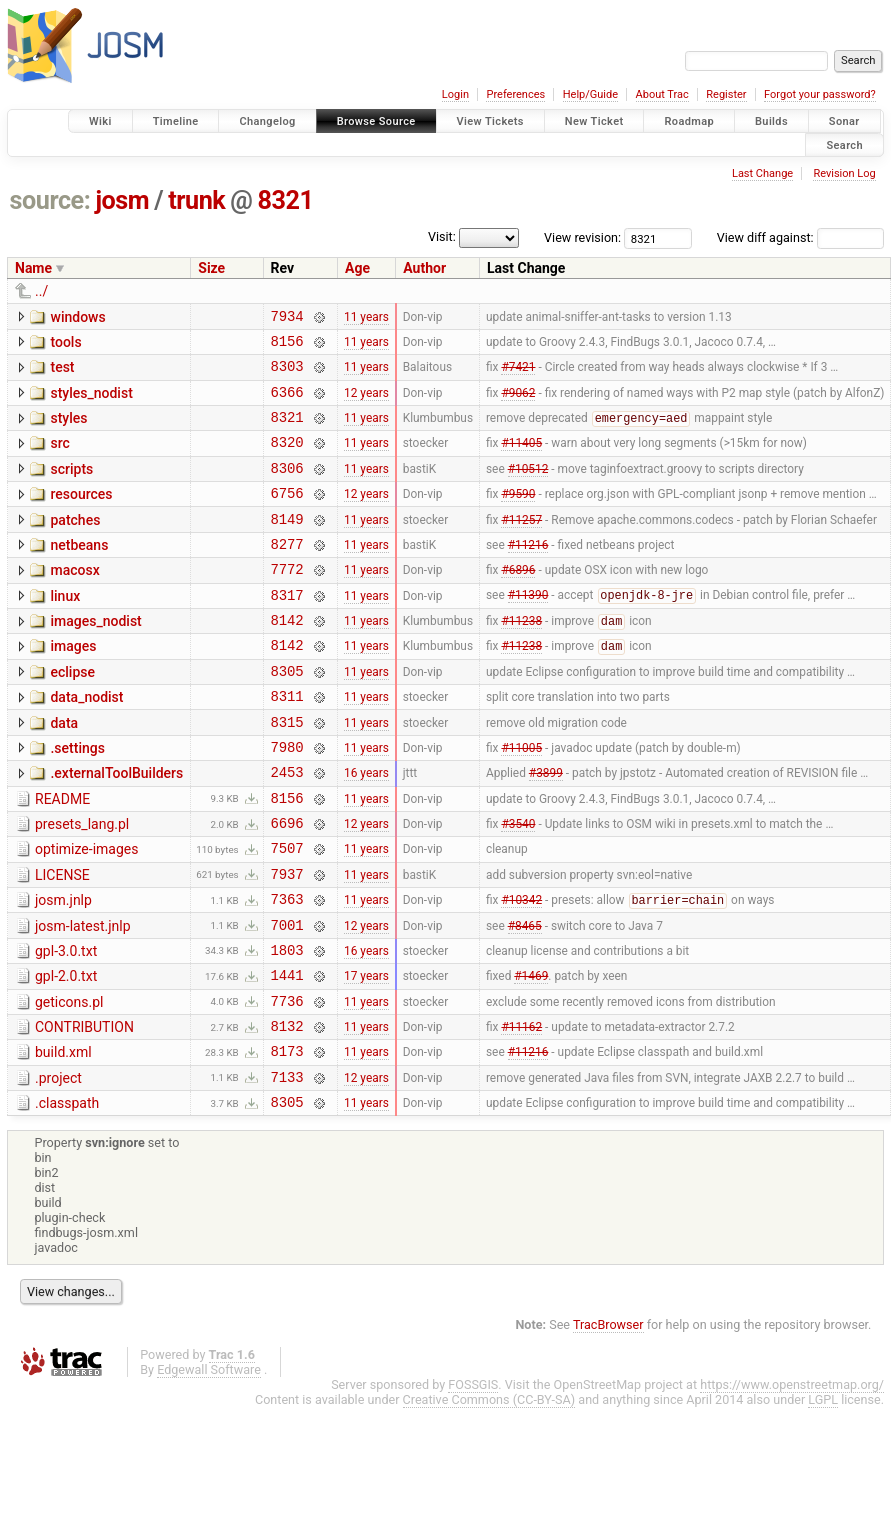  I want to click on 6366, so click(287, 403).